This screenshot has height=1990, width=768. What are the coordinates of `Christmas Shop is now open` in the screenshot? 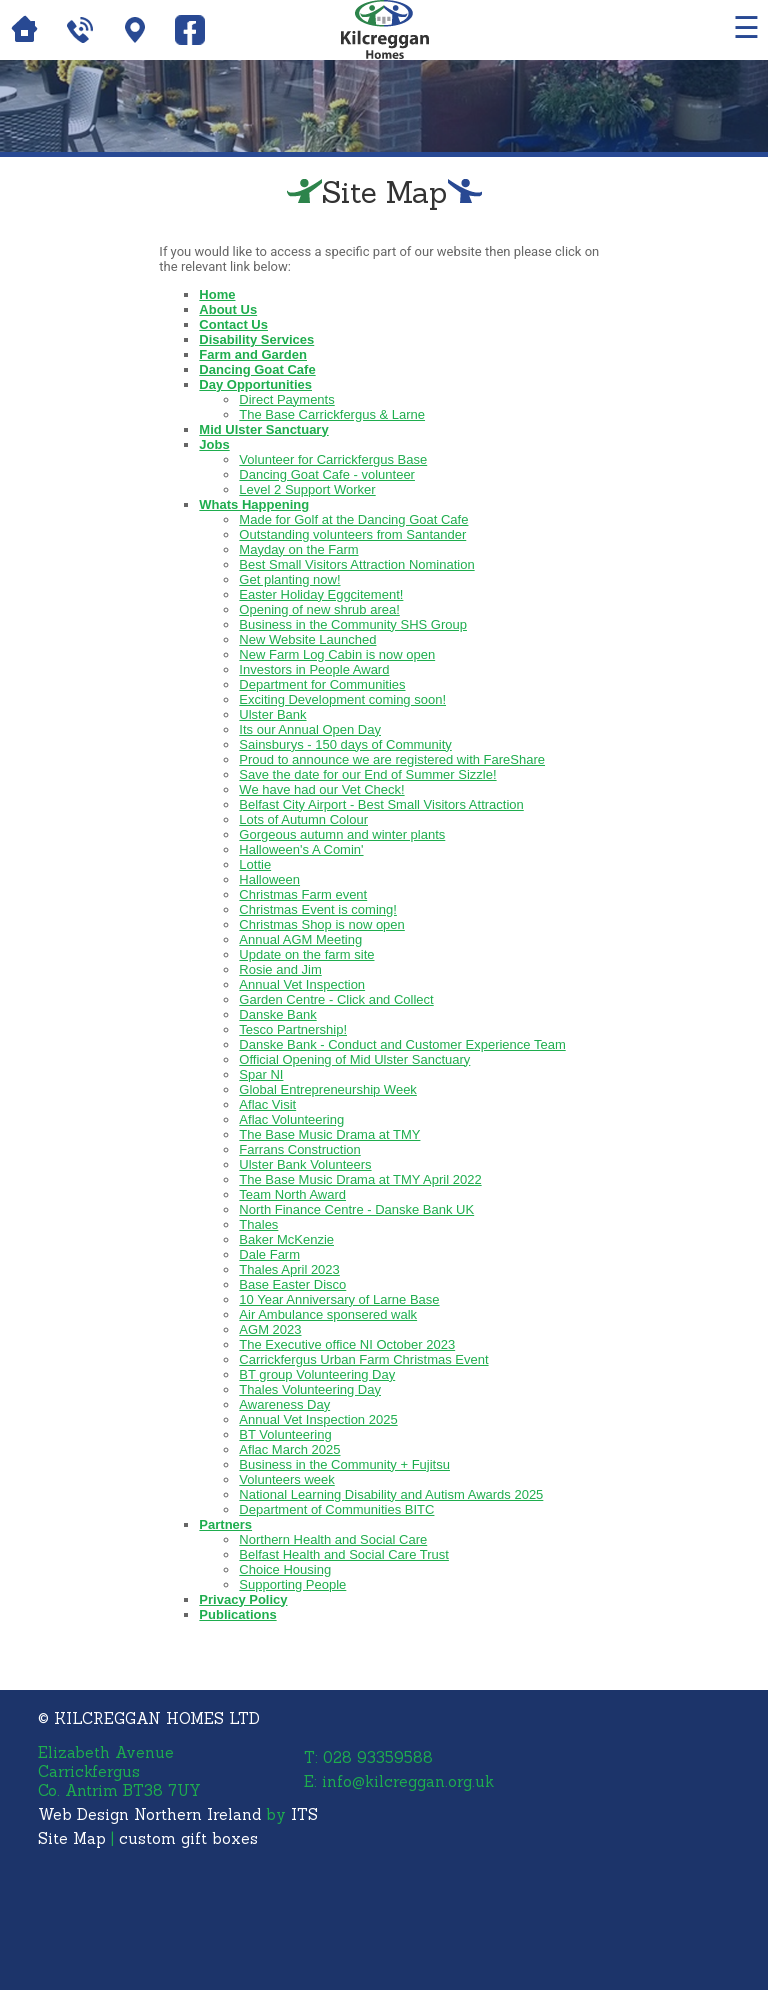 It's located at (321, 924).